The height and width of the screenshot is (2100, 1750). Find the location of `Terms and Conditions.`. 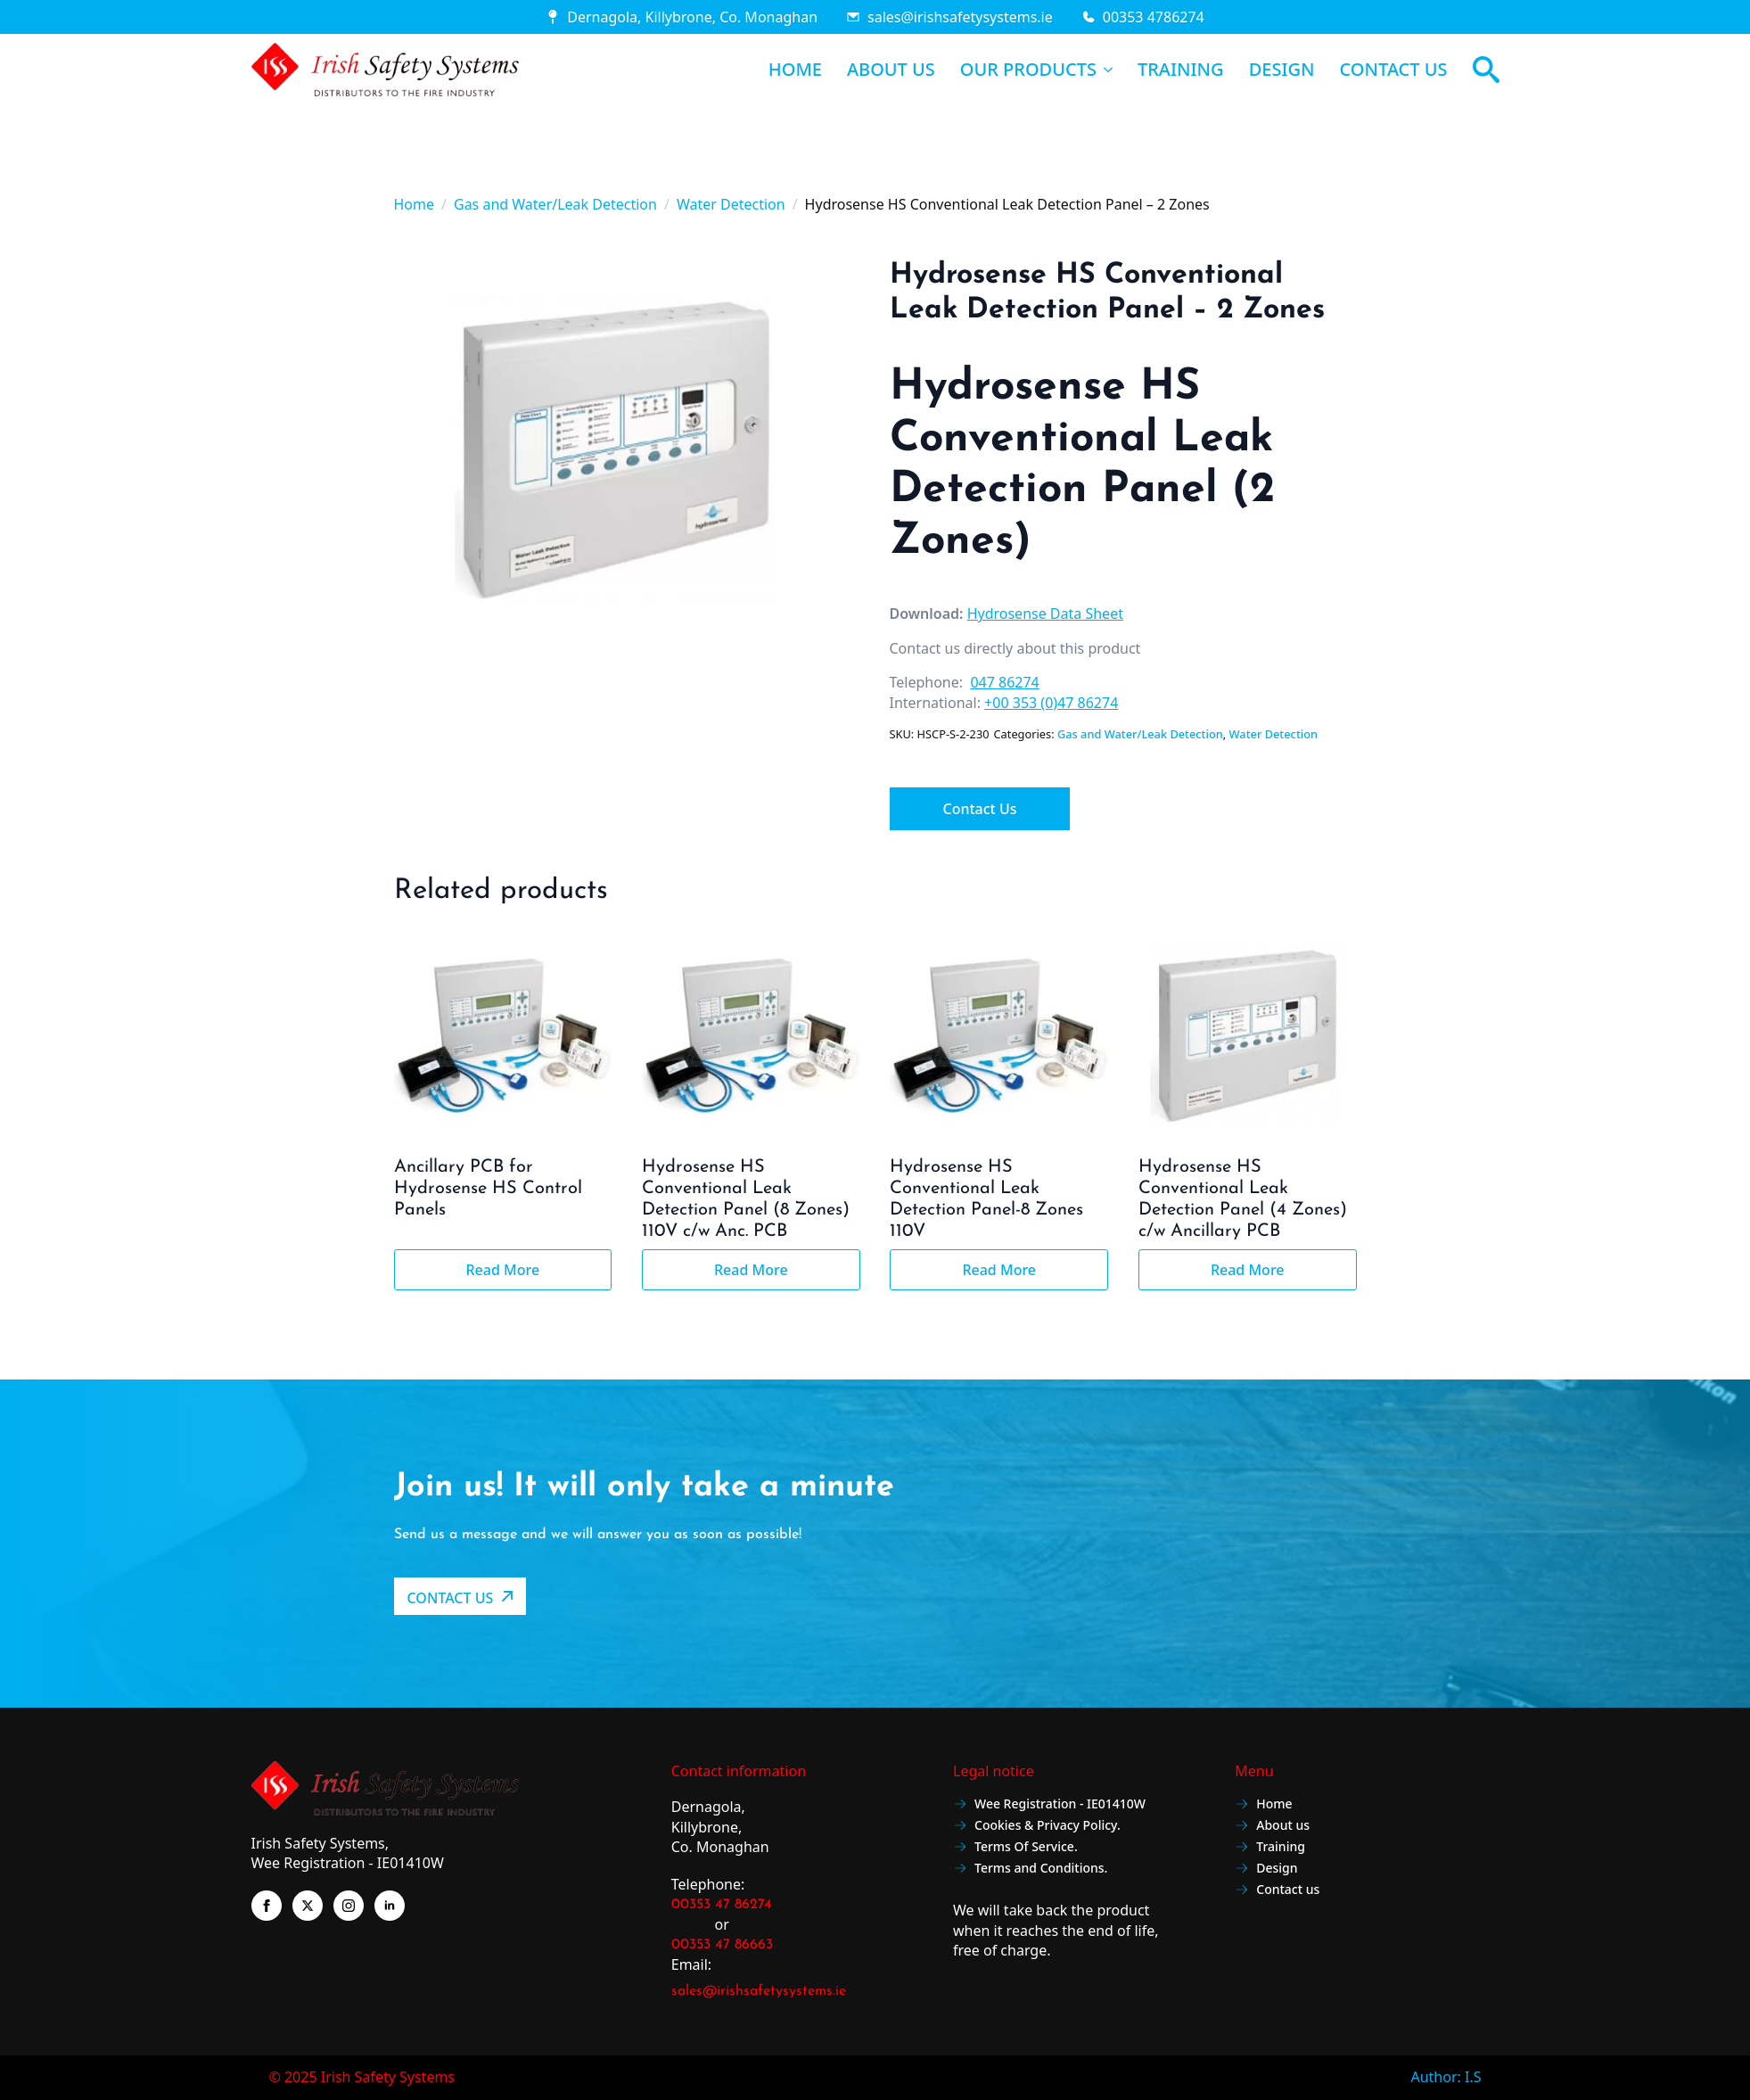

Terms and Conditions. is located at coordinates (1030, 1869).